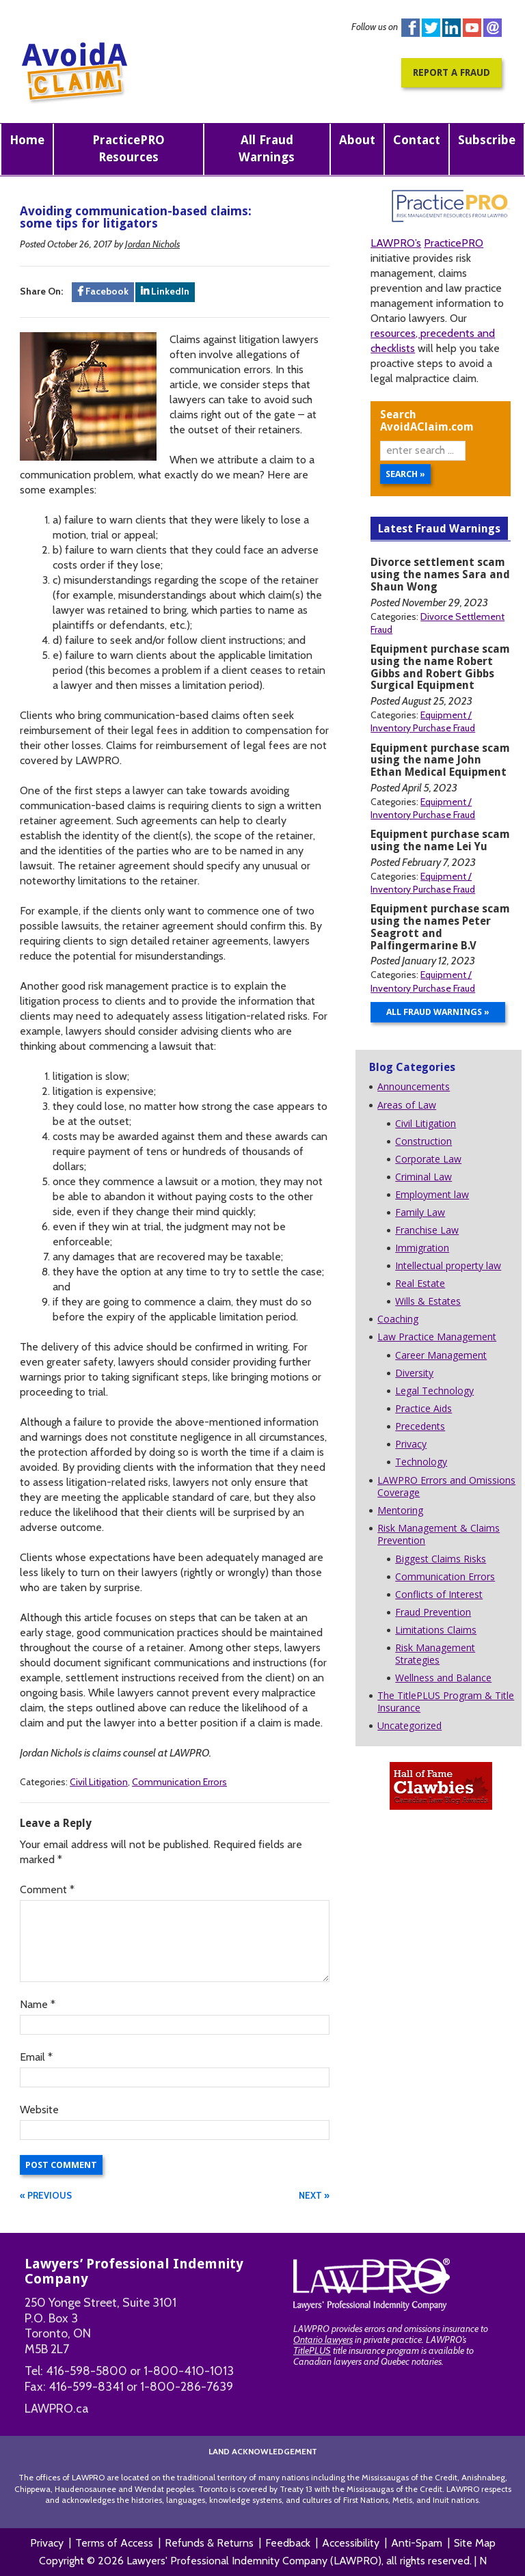 This screenshot has height=2576, width=525. What do you see at coordinates (57, 2408) in the screenshot?
I see `LAWPRO.ca` at bounding box center [57, 2408].